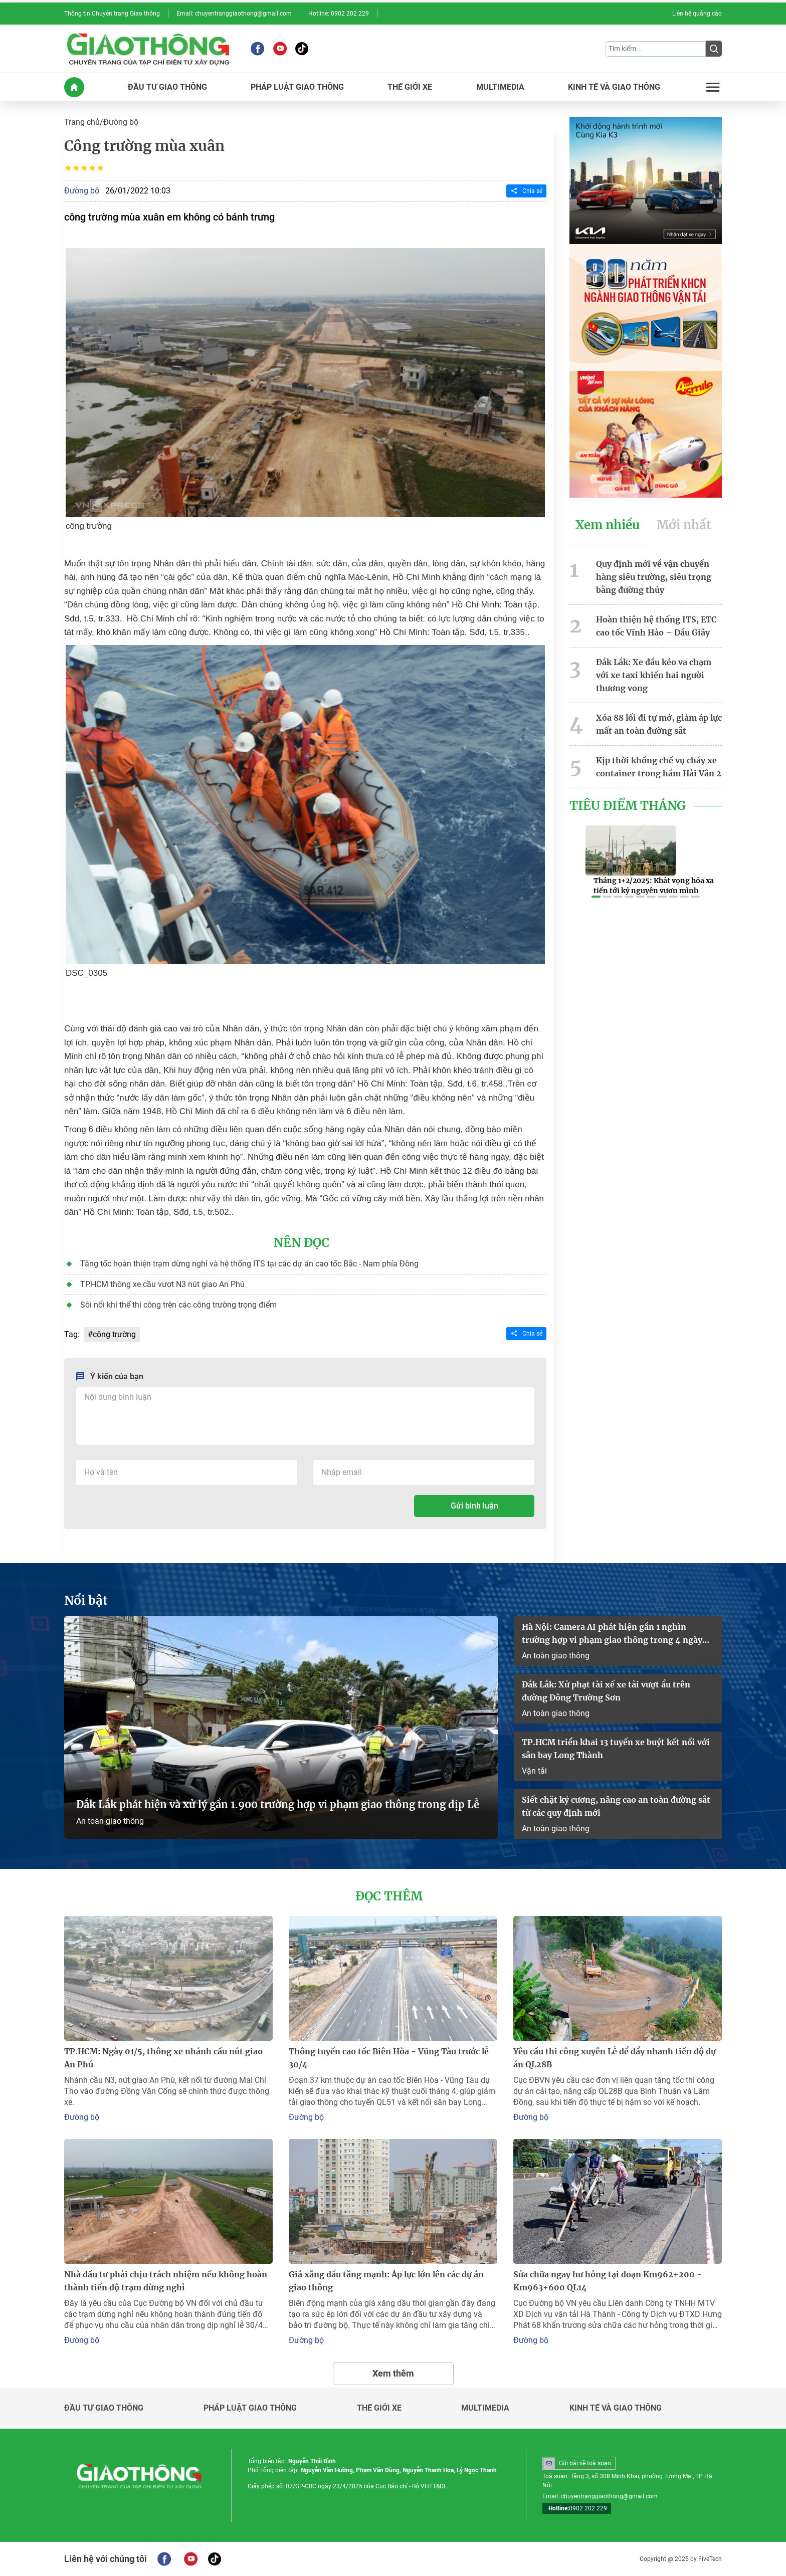  What do you see at coordinates (163, 2057) in the screenshot?
I see `TP.HCM: Ngày 01/5, thông xe nhánh cầu nút giao An Phú` at bounding box center [163, 2057].